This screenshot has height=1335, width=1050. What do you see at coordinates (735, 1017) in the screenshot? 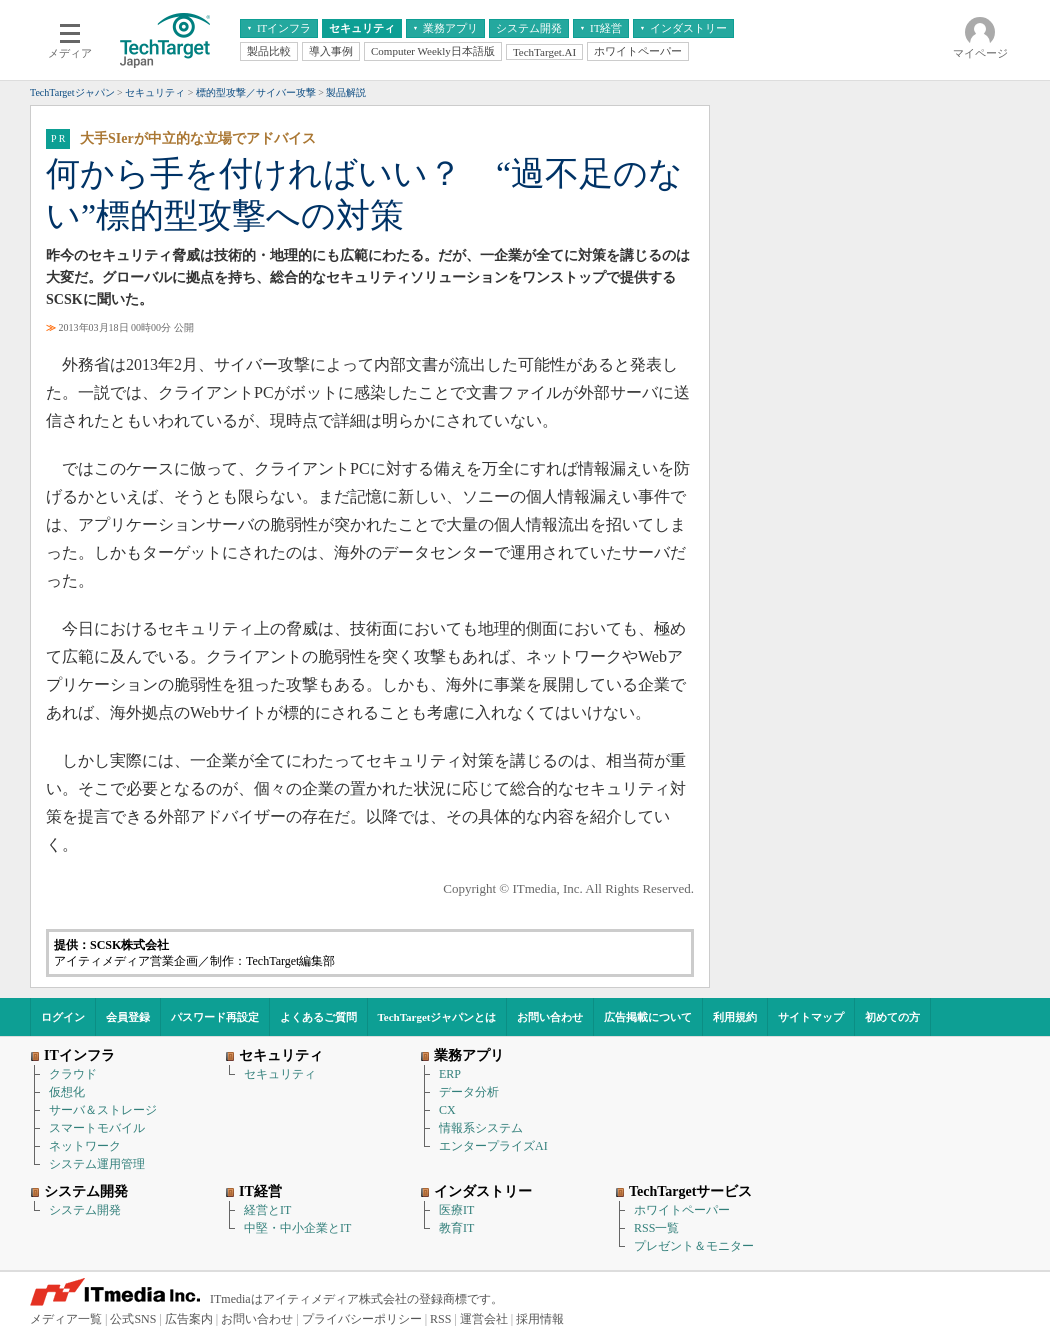
I see `利用規約` at bounding box center [735, 1017].